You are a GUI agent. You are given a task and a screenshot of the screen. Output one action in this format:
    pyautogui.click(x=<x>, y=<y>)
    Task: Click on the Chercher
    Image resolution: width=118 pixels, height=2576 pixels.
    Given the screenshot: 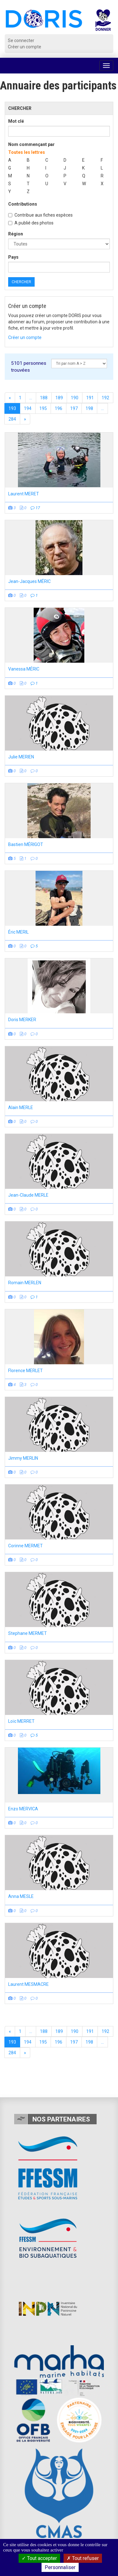 What is the action you would take?
    pyautogui.click(x=21, y=282)
    